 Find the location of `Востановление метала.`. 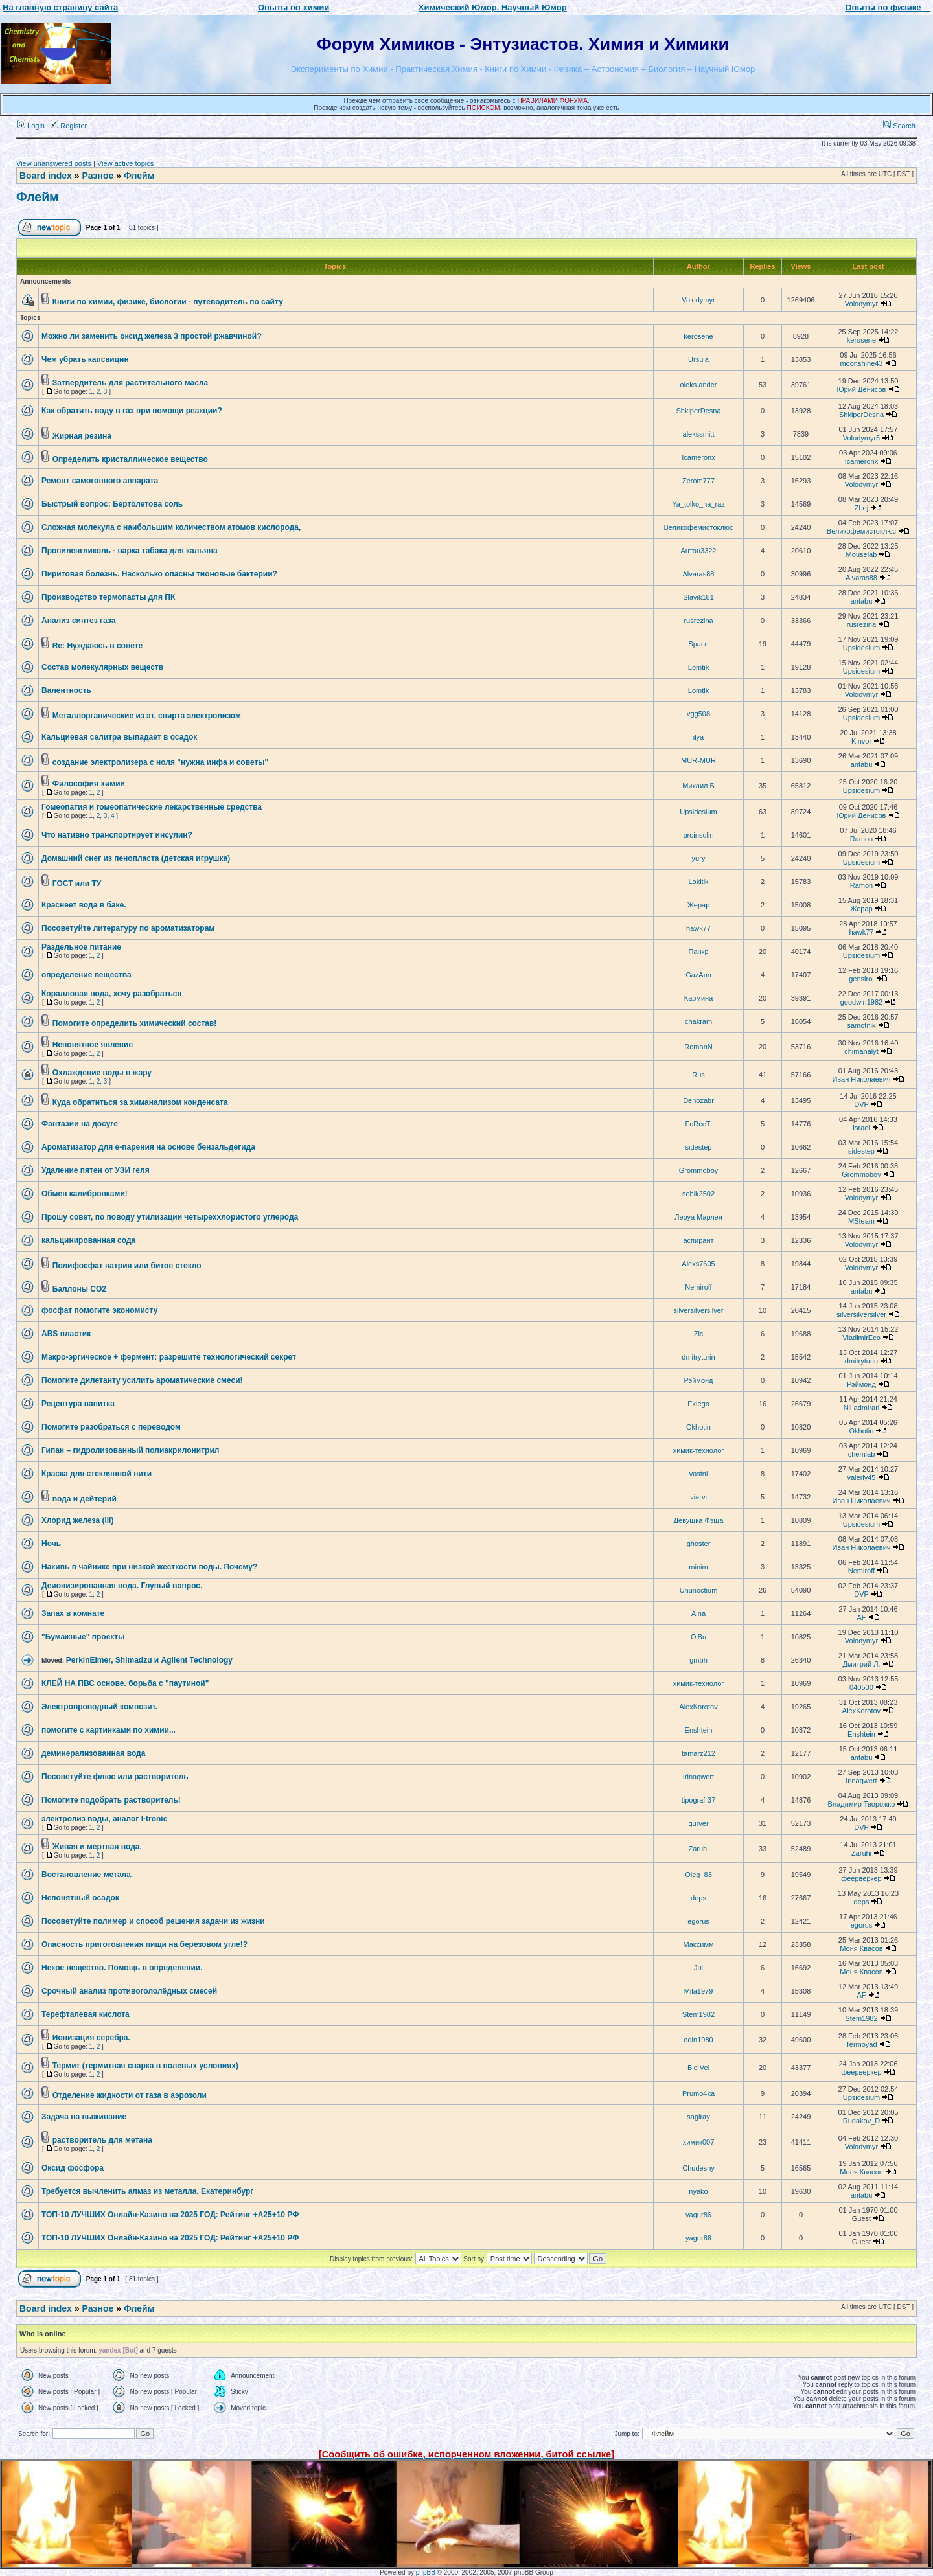

Востановление метала. is located at coordinates (87, 1874).